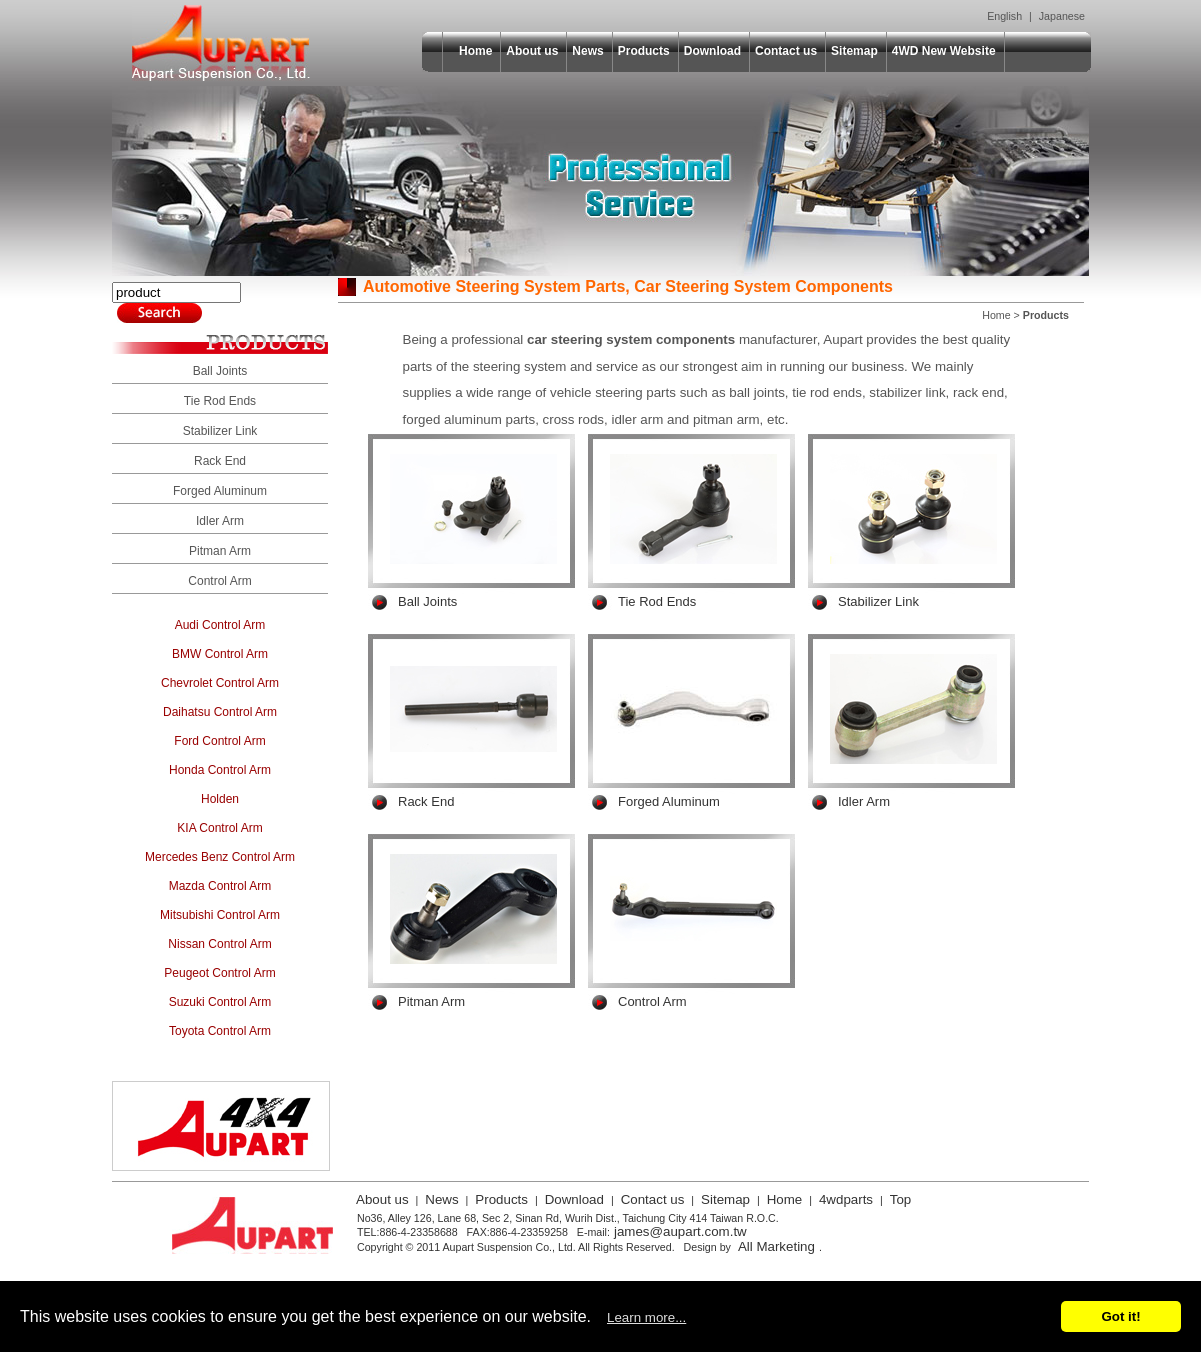  What do you see at coordinates (220, 857) in the screenshot?
I see `Mercedes Benz Control Arm` at bounding box center [220, 857].